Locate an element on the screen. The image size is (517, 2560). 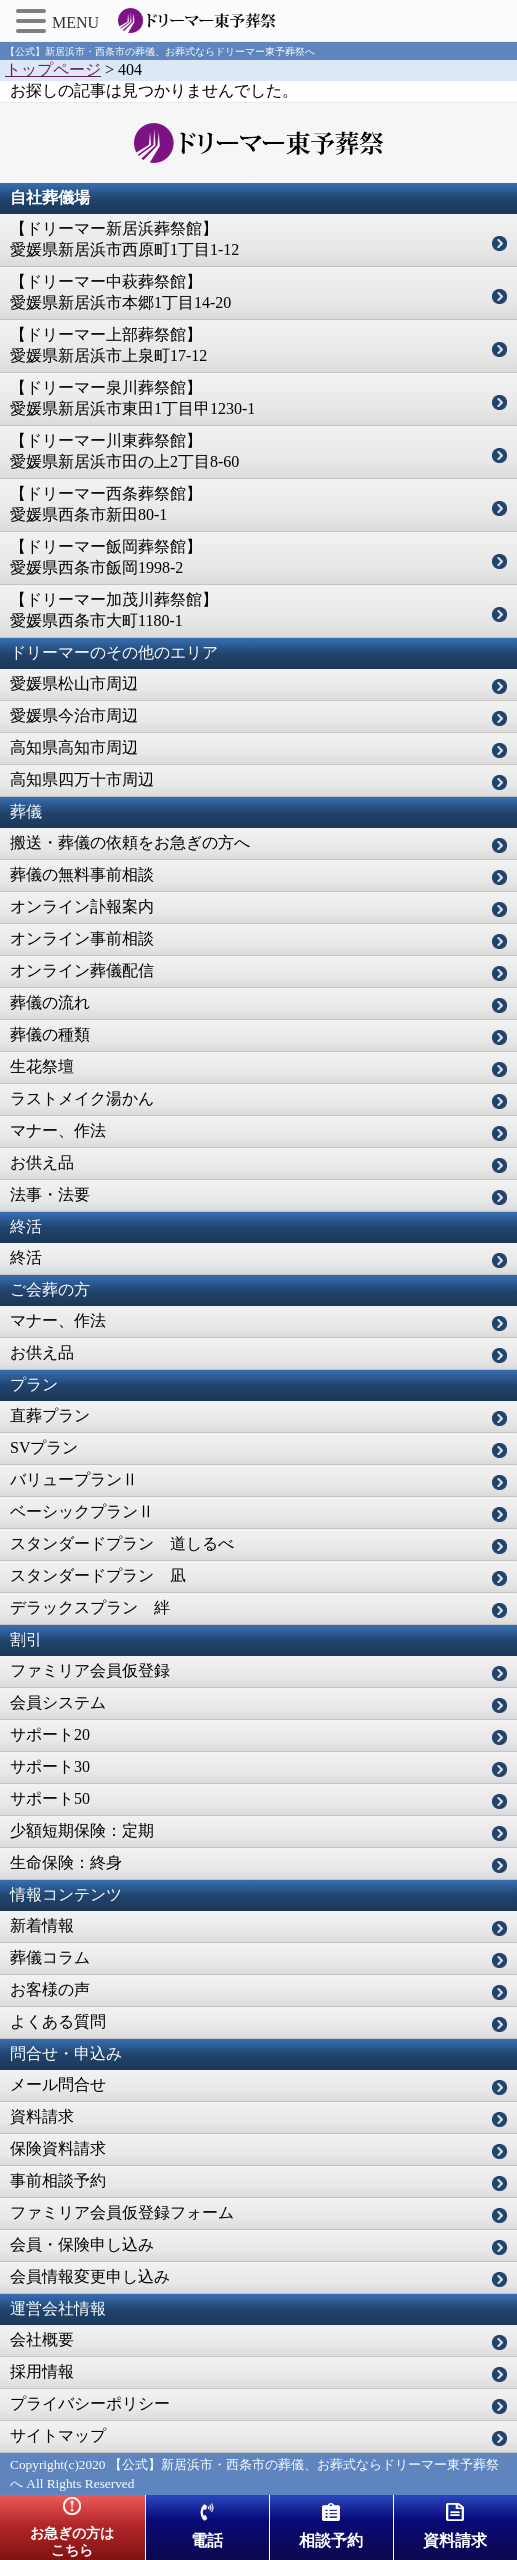
サポート20 is located at coordinates (50, 1734).